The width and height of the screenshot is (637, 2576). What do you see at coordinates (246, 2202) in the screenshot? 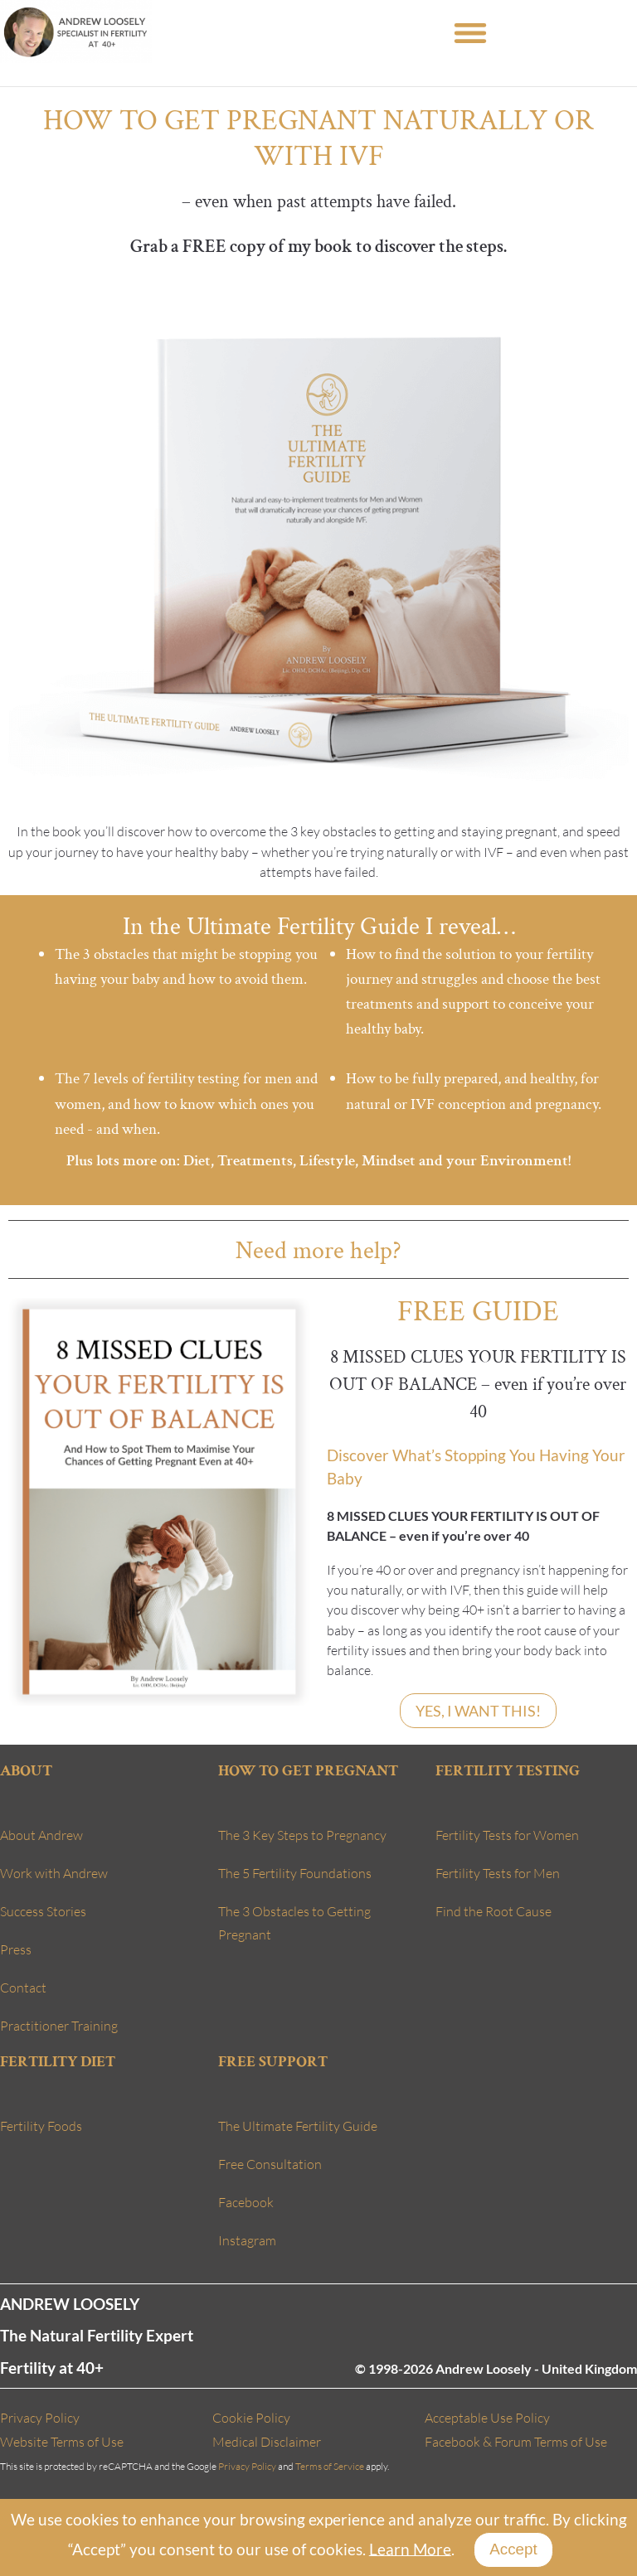
I see `Facebook` at bounding box center [246, 2202].